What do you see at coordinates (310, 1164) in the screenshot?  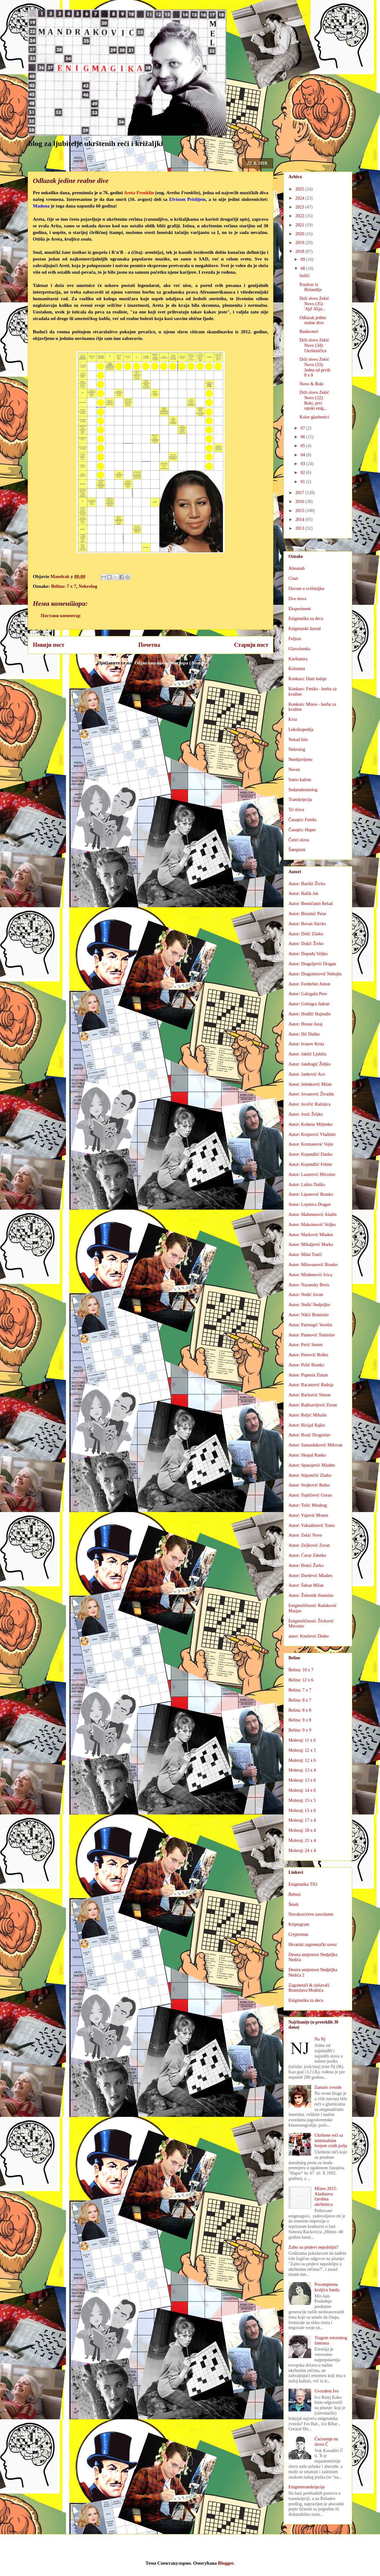 I see `Autor: Kujundžić Fehim` at bounding box center [310, 1164].